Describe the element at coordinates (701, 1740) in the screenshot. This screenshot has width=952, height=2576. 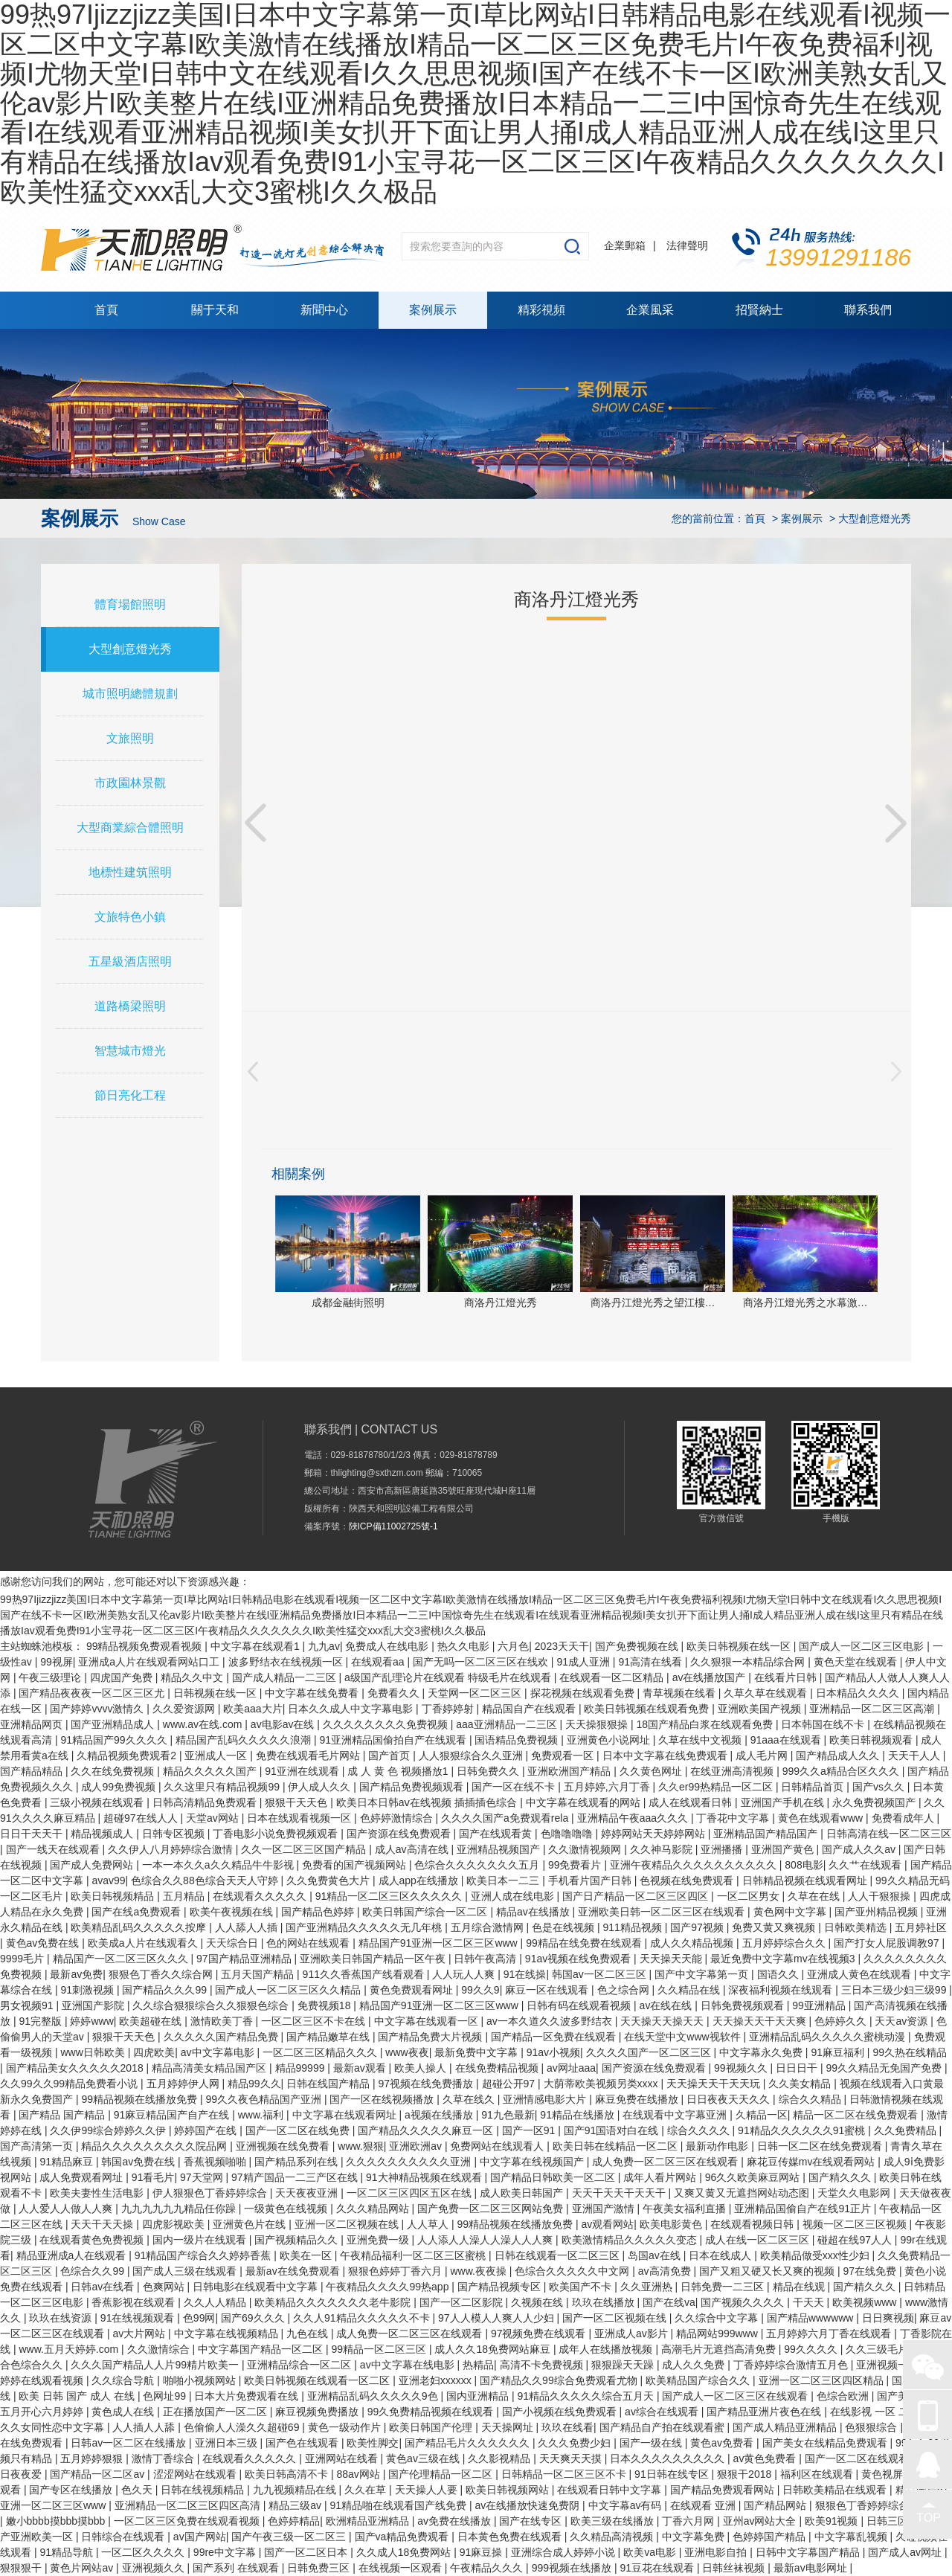
I see `久草在线中文视频` at that location.